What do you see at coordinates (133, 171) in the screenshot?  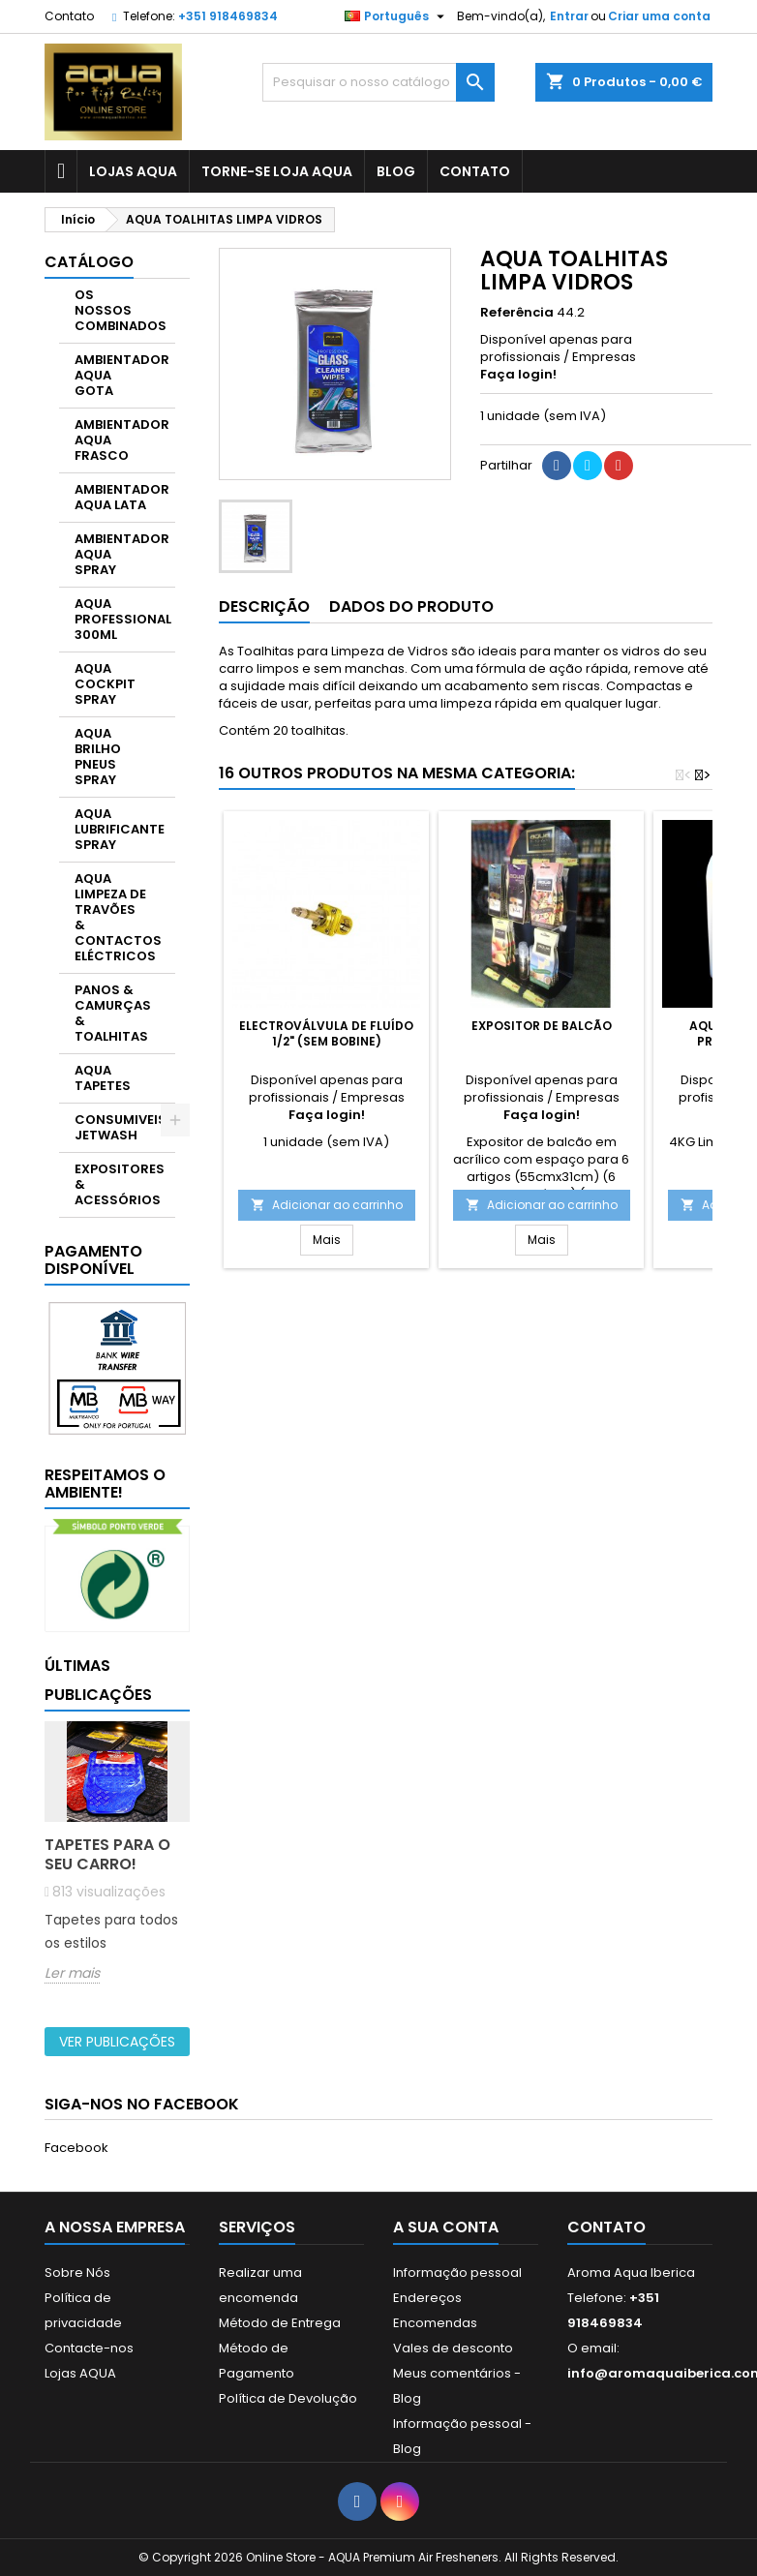 I see `LOJAS AQUA` at bounding box center [133, 171].